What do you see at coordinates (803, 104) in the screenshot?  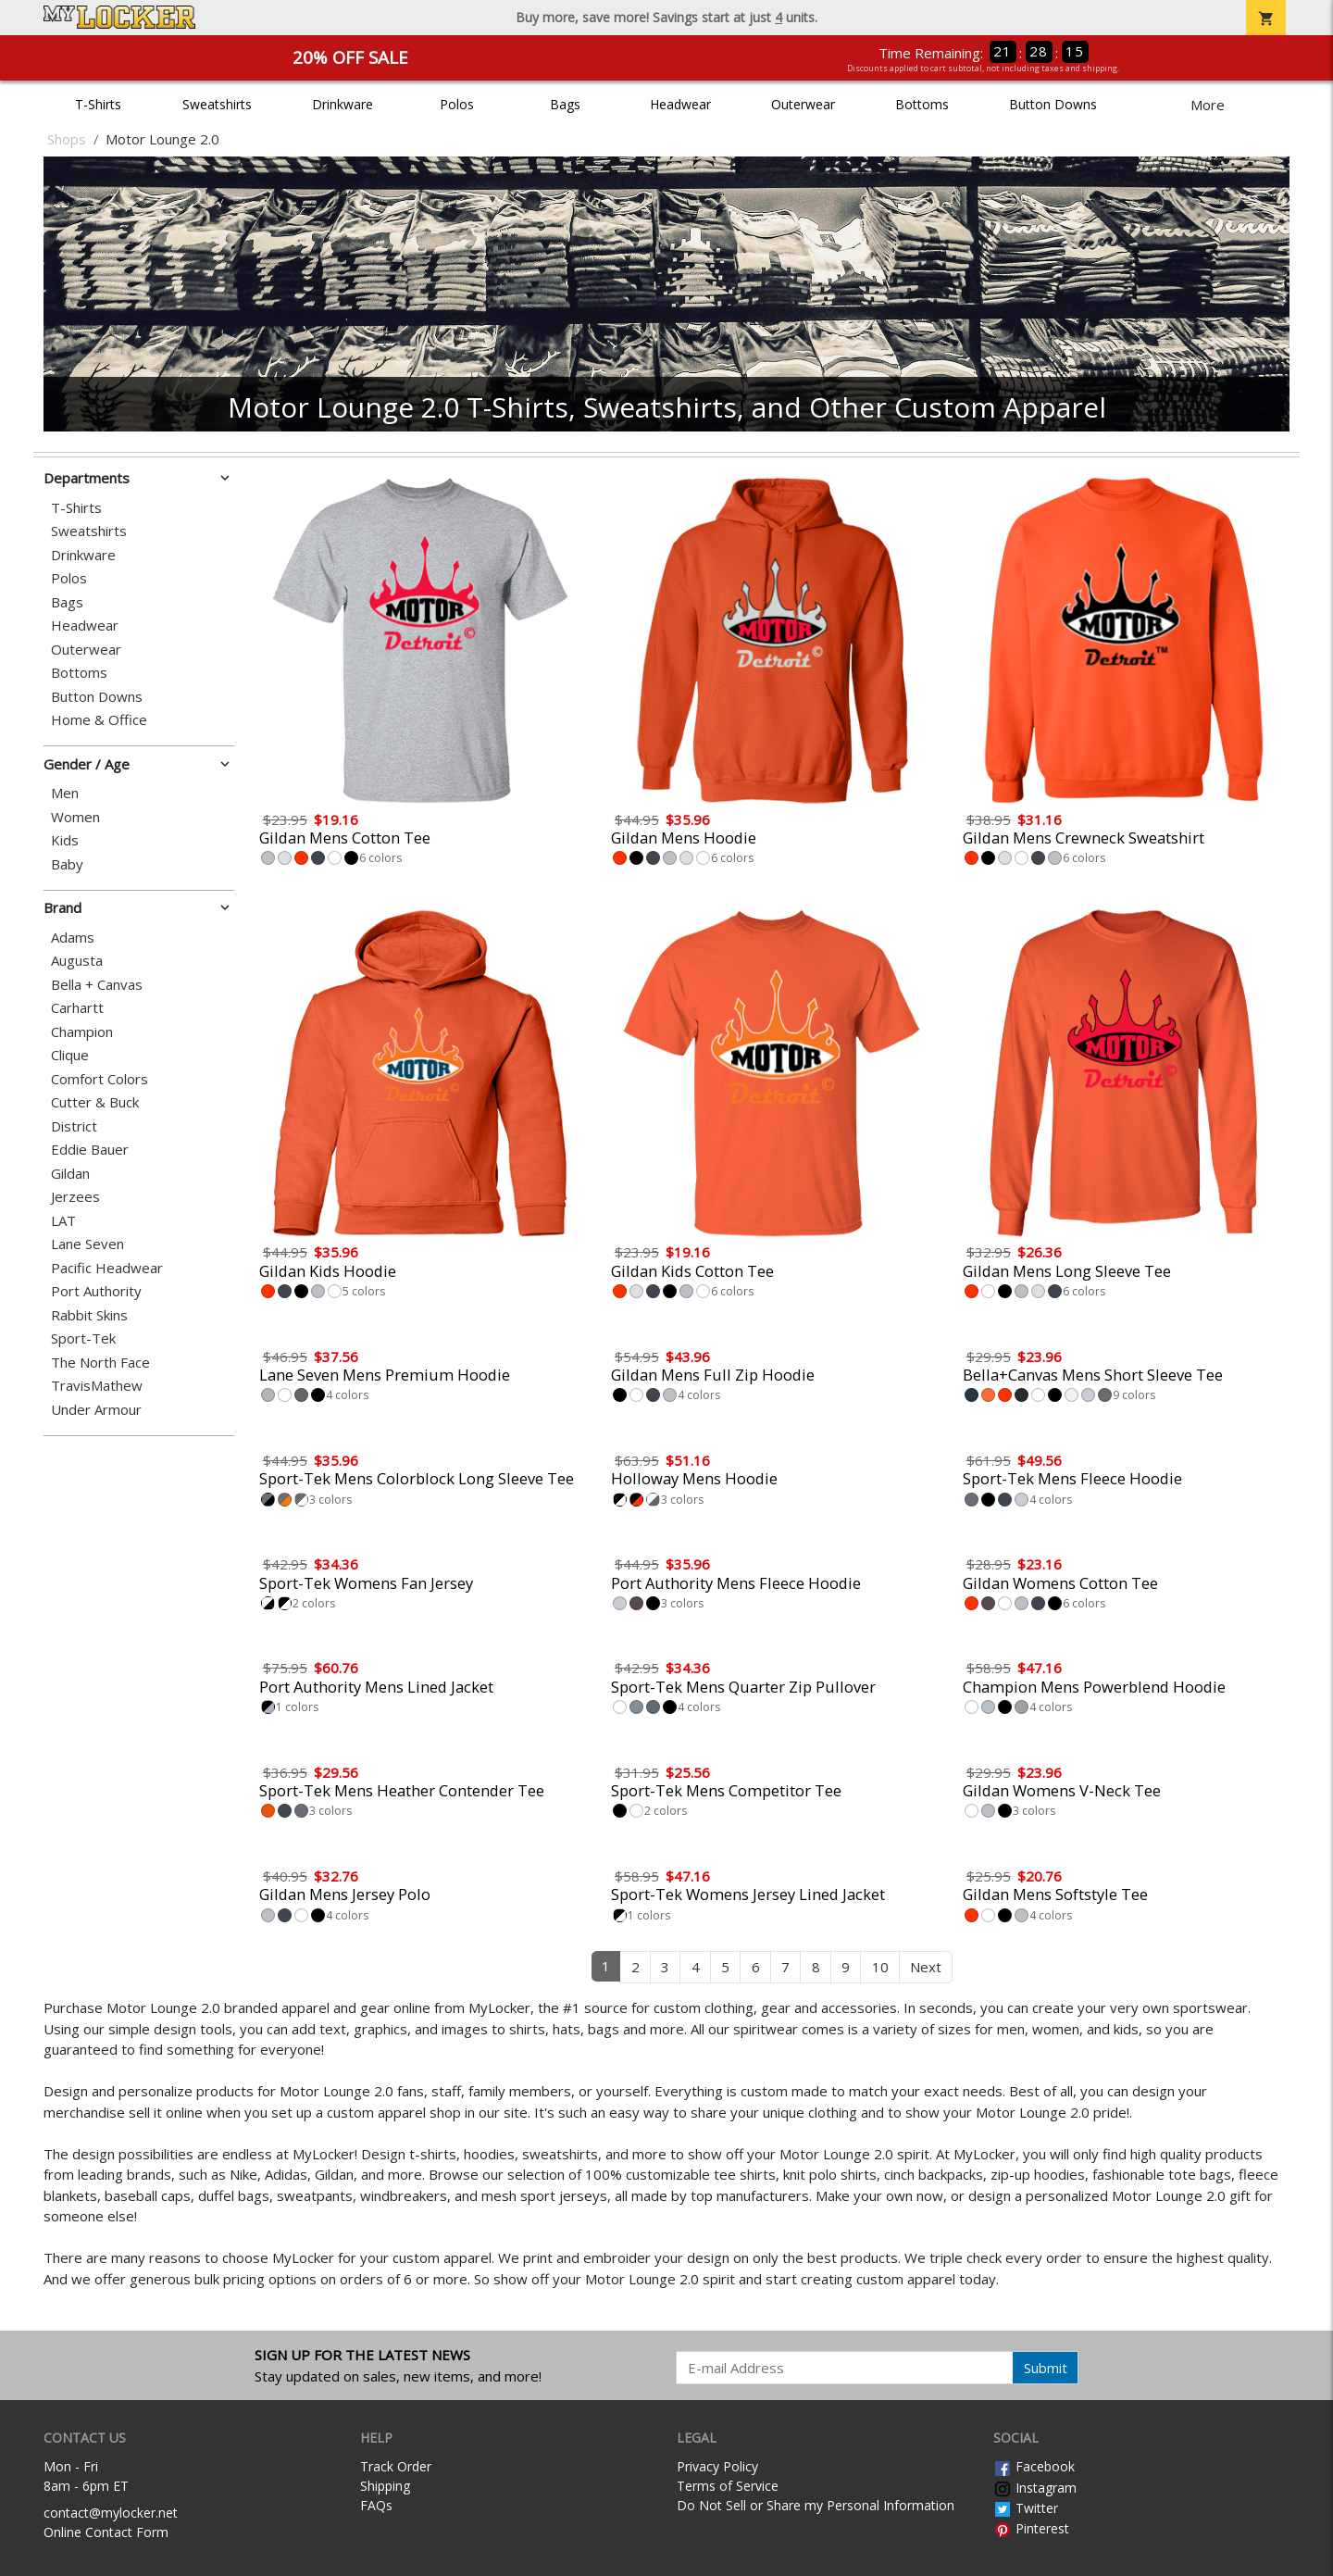 I see `Outerwear` at bounding box center [803, 104].